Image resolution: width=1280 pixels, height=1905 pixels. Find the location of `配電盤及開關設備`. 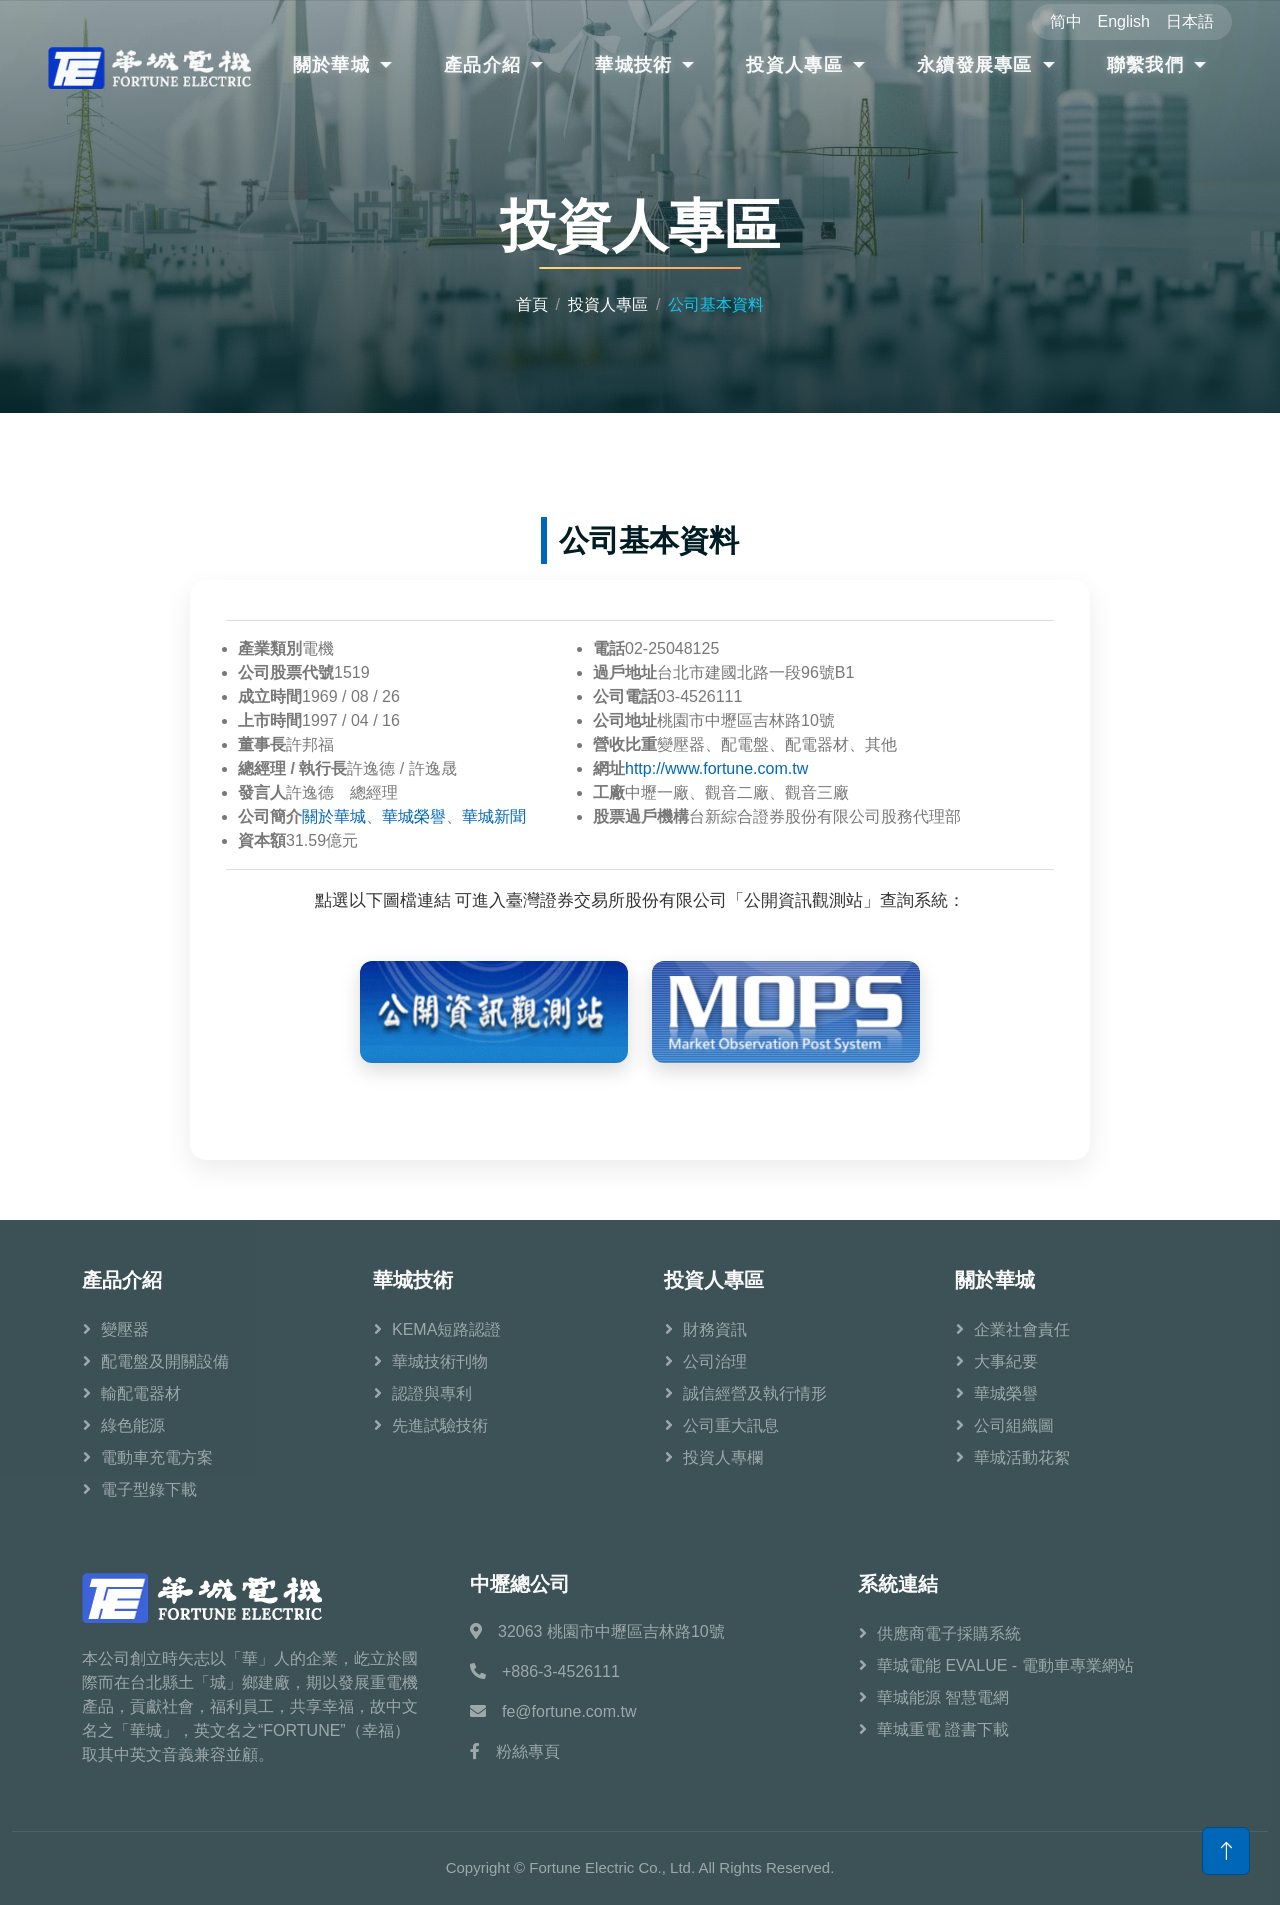

配電盤及開關設備 is located at coordinates (165, 1361).